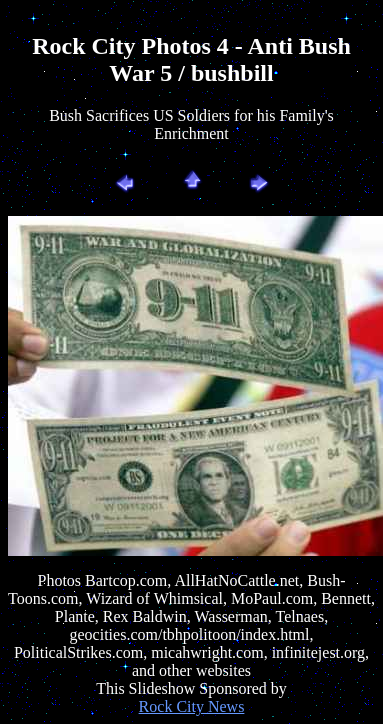  Describe the element at coordinates (192, 706) in the screenshot. I see `Rock City News` at that location.